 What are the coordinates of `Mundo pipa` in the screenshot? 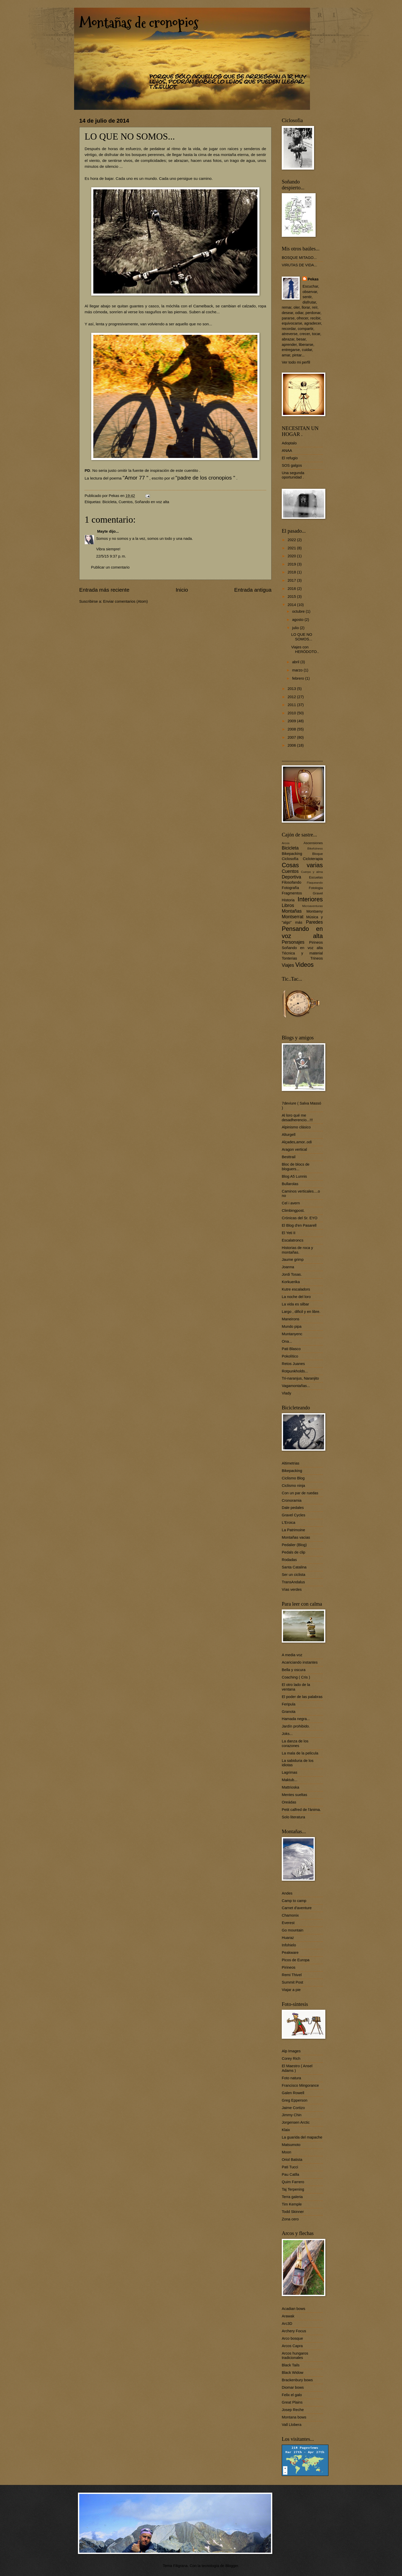 It's located at (292, 1326).